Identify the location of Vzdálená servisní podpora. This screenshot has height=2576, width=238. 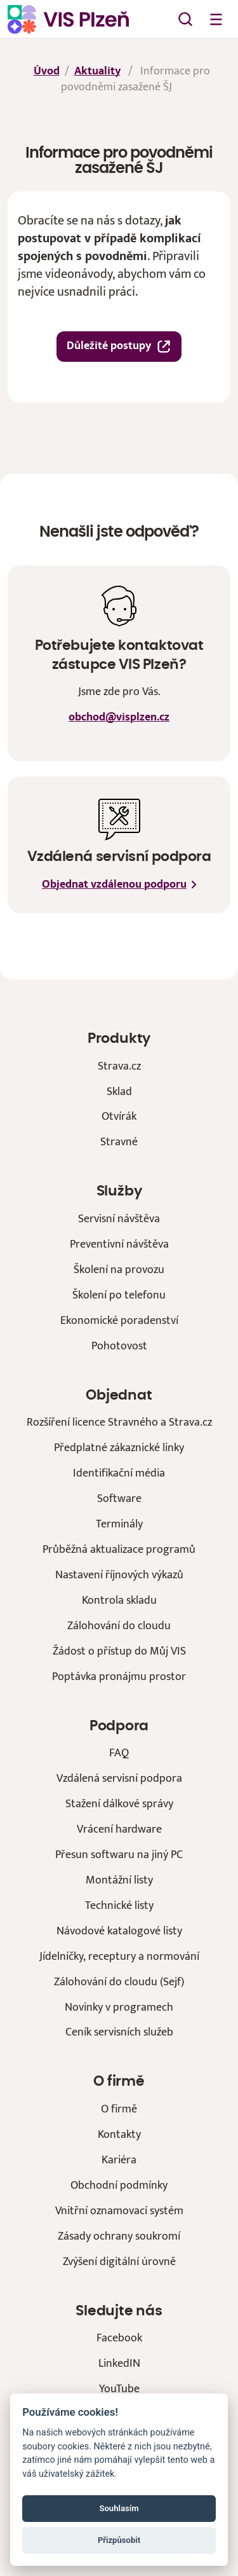
(119, 1778).